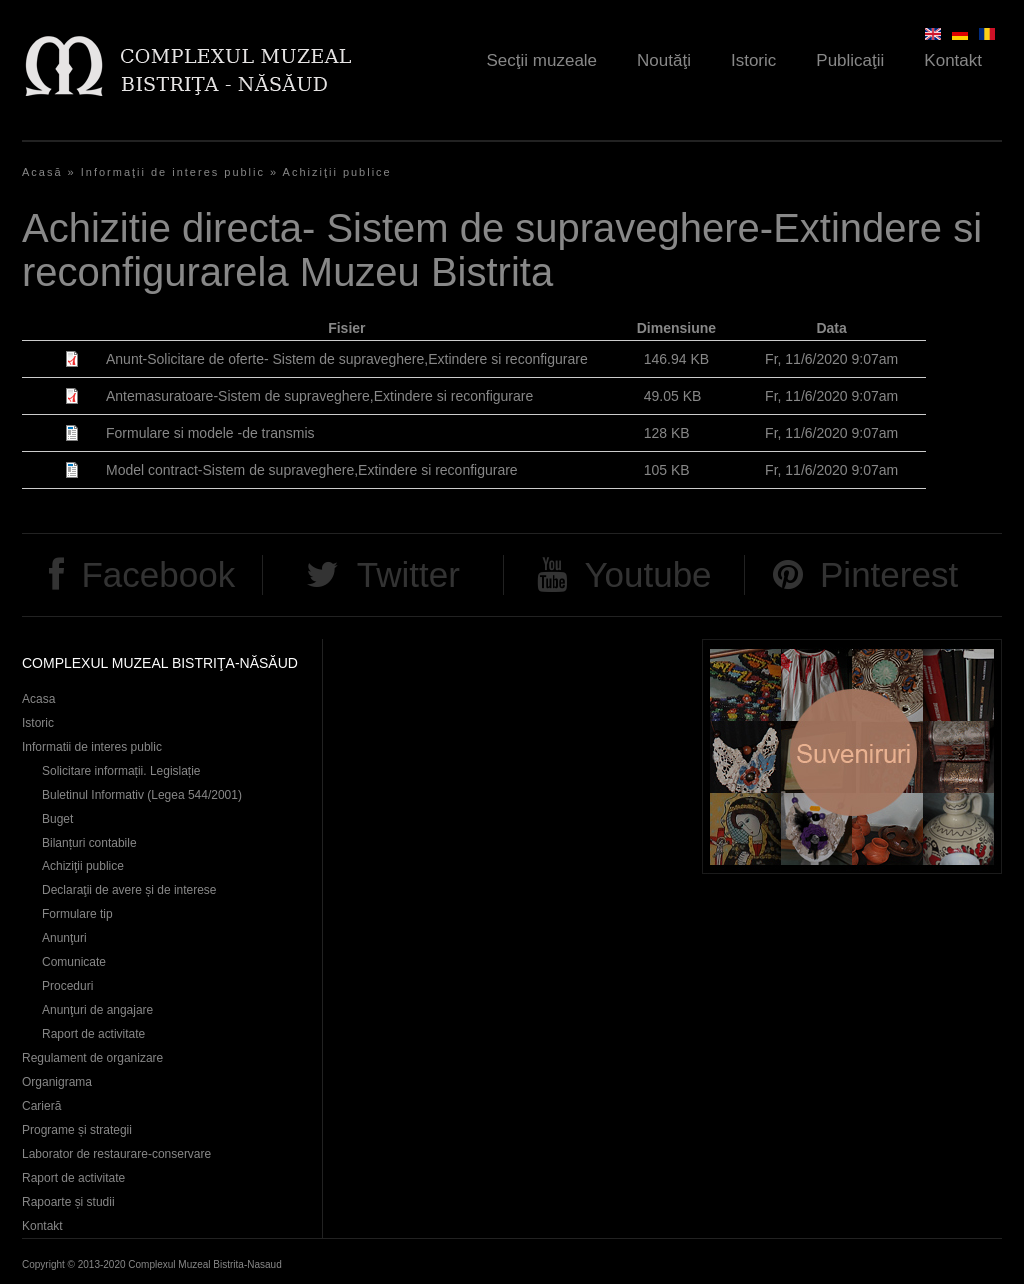 This screenshot has width=1024, height=1284. Describe the element at coordinates (337, 172) in the screenshot. I see `Achiziţii publice` at that location.